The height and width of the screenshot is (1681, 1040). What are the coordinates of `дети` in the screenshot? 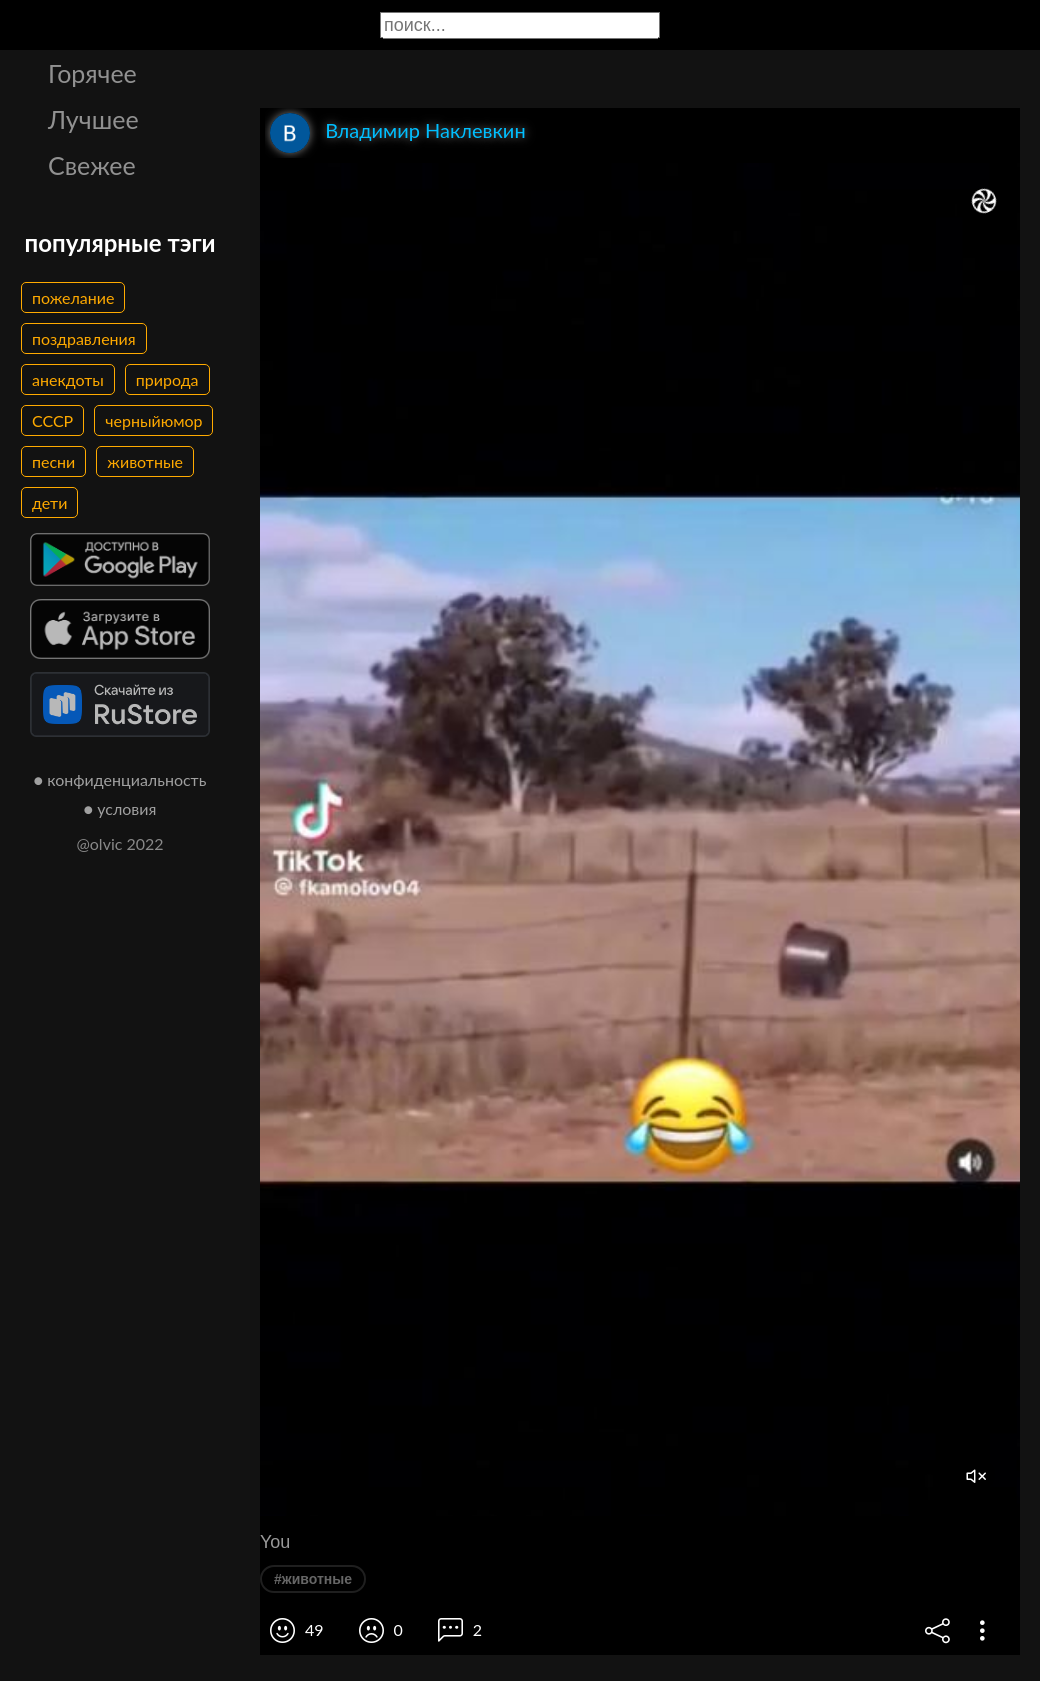 It's located at (49, 502).